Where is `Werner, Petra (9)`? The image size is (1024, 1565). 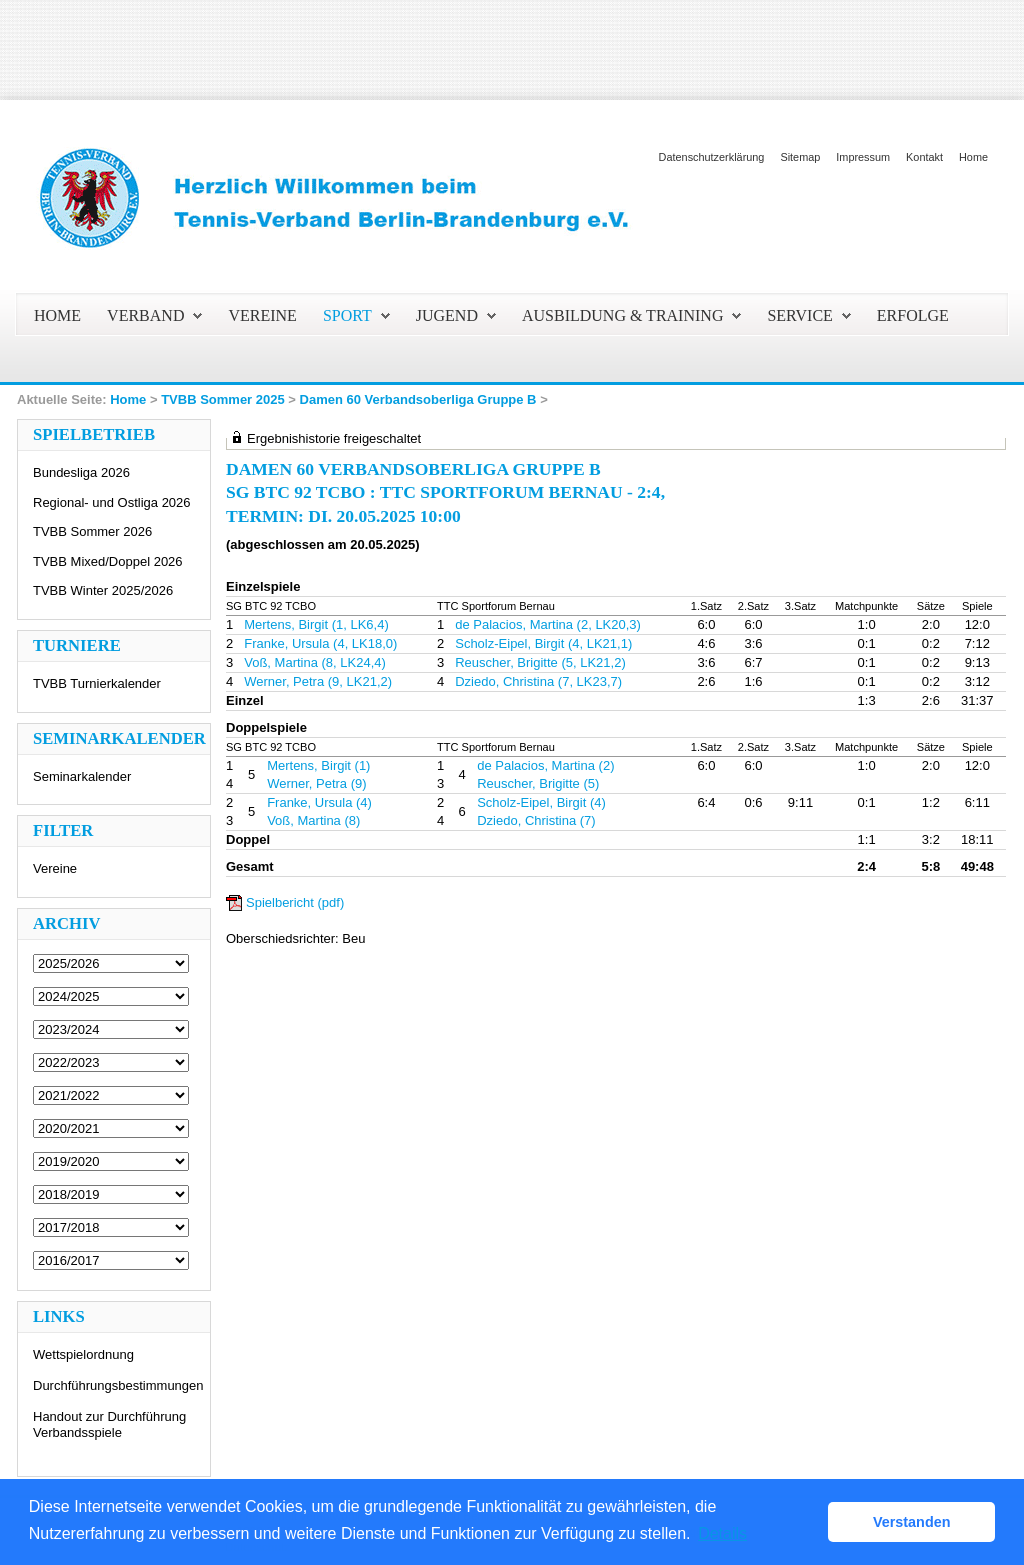
Werner, Petra (9) is located at coordinates (316, 783).